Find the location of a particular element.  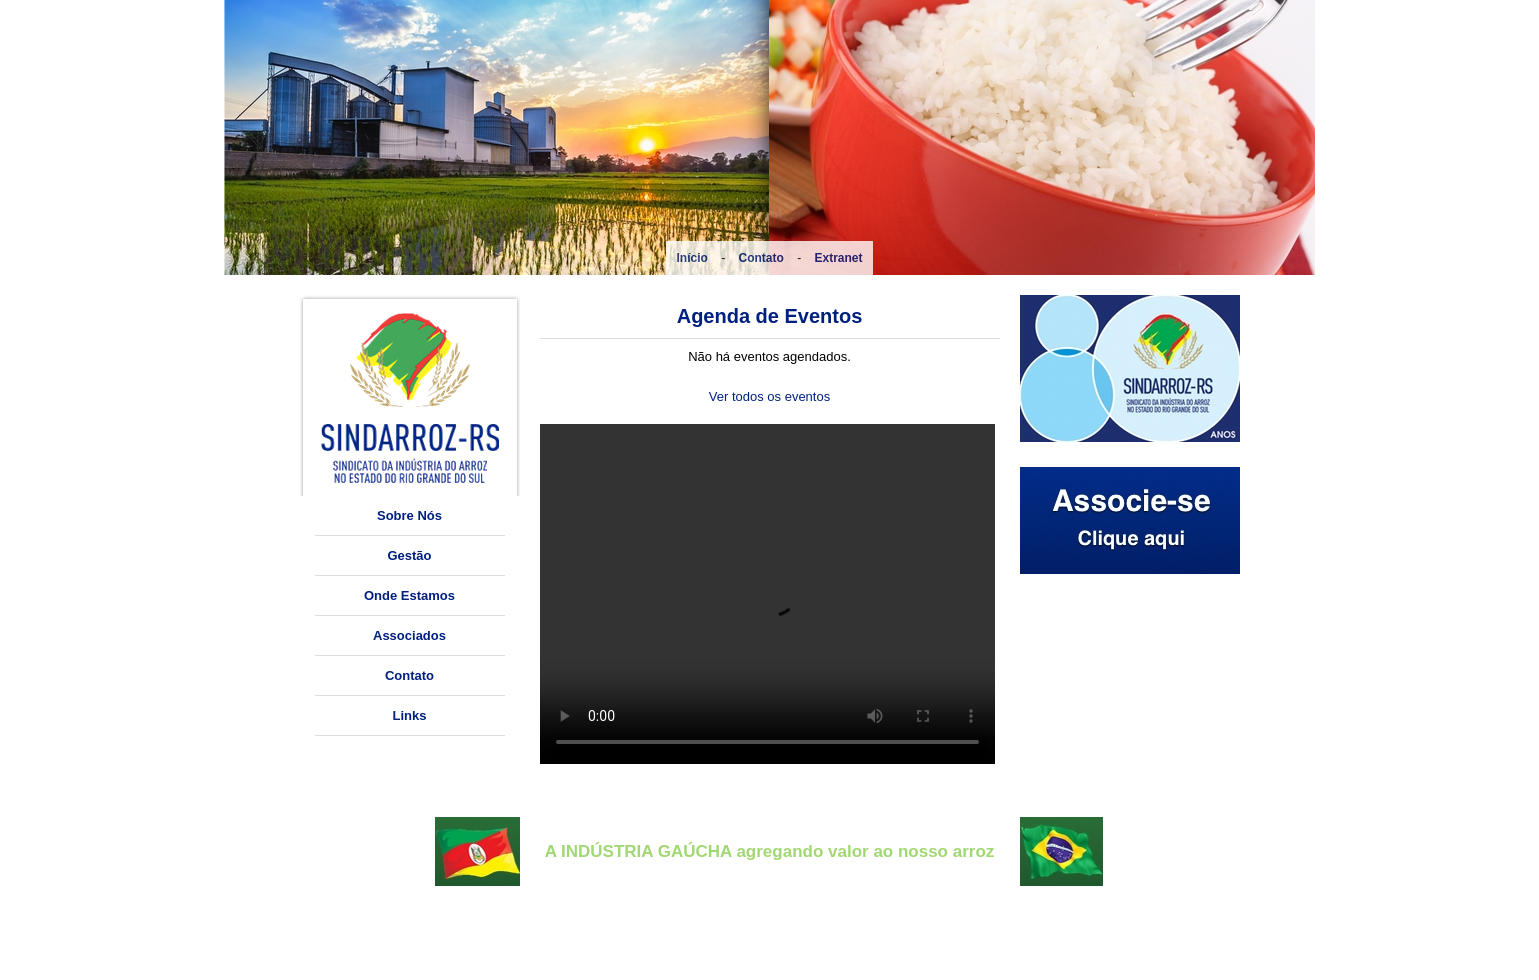

Links is located at coordinates (410, 715).